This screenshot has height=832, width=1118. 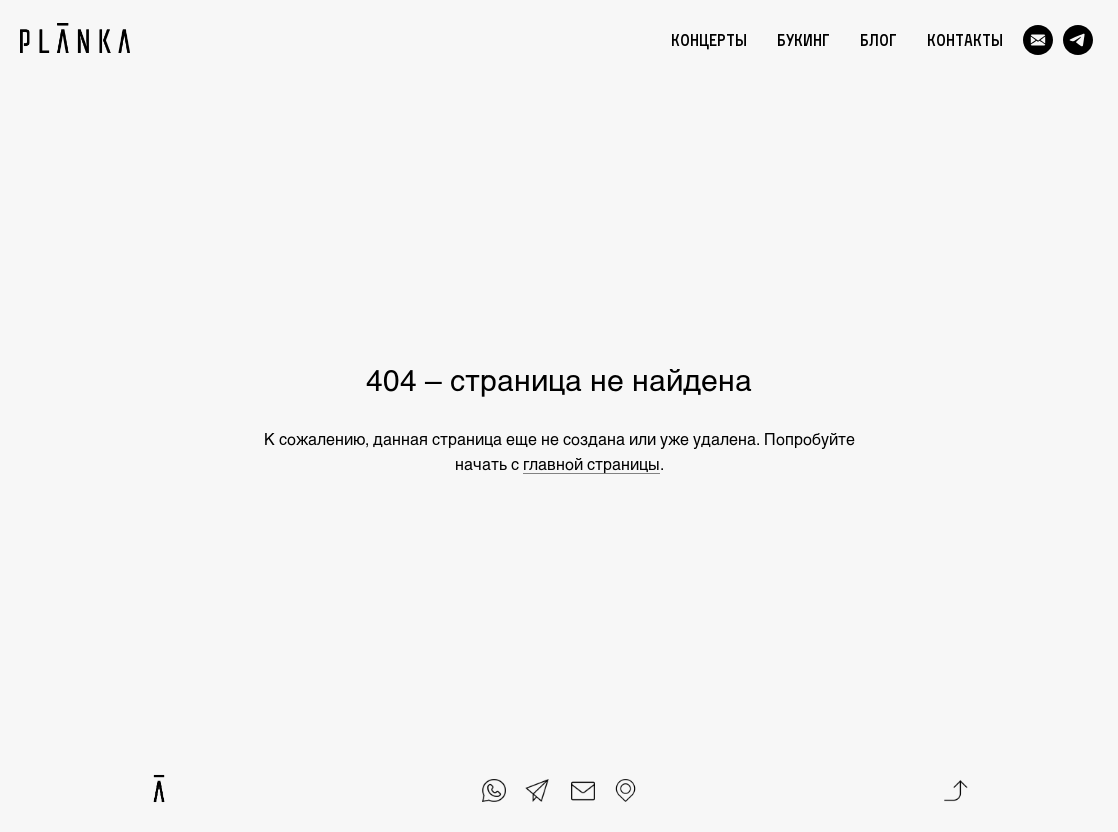 I want to click on Букинг [menuitem], so click(x=803, y=40).